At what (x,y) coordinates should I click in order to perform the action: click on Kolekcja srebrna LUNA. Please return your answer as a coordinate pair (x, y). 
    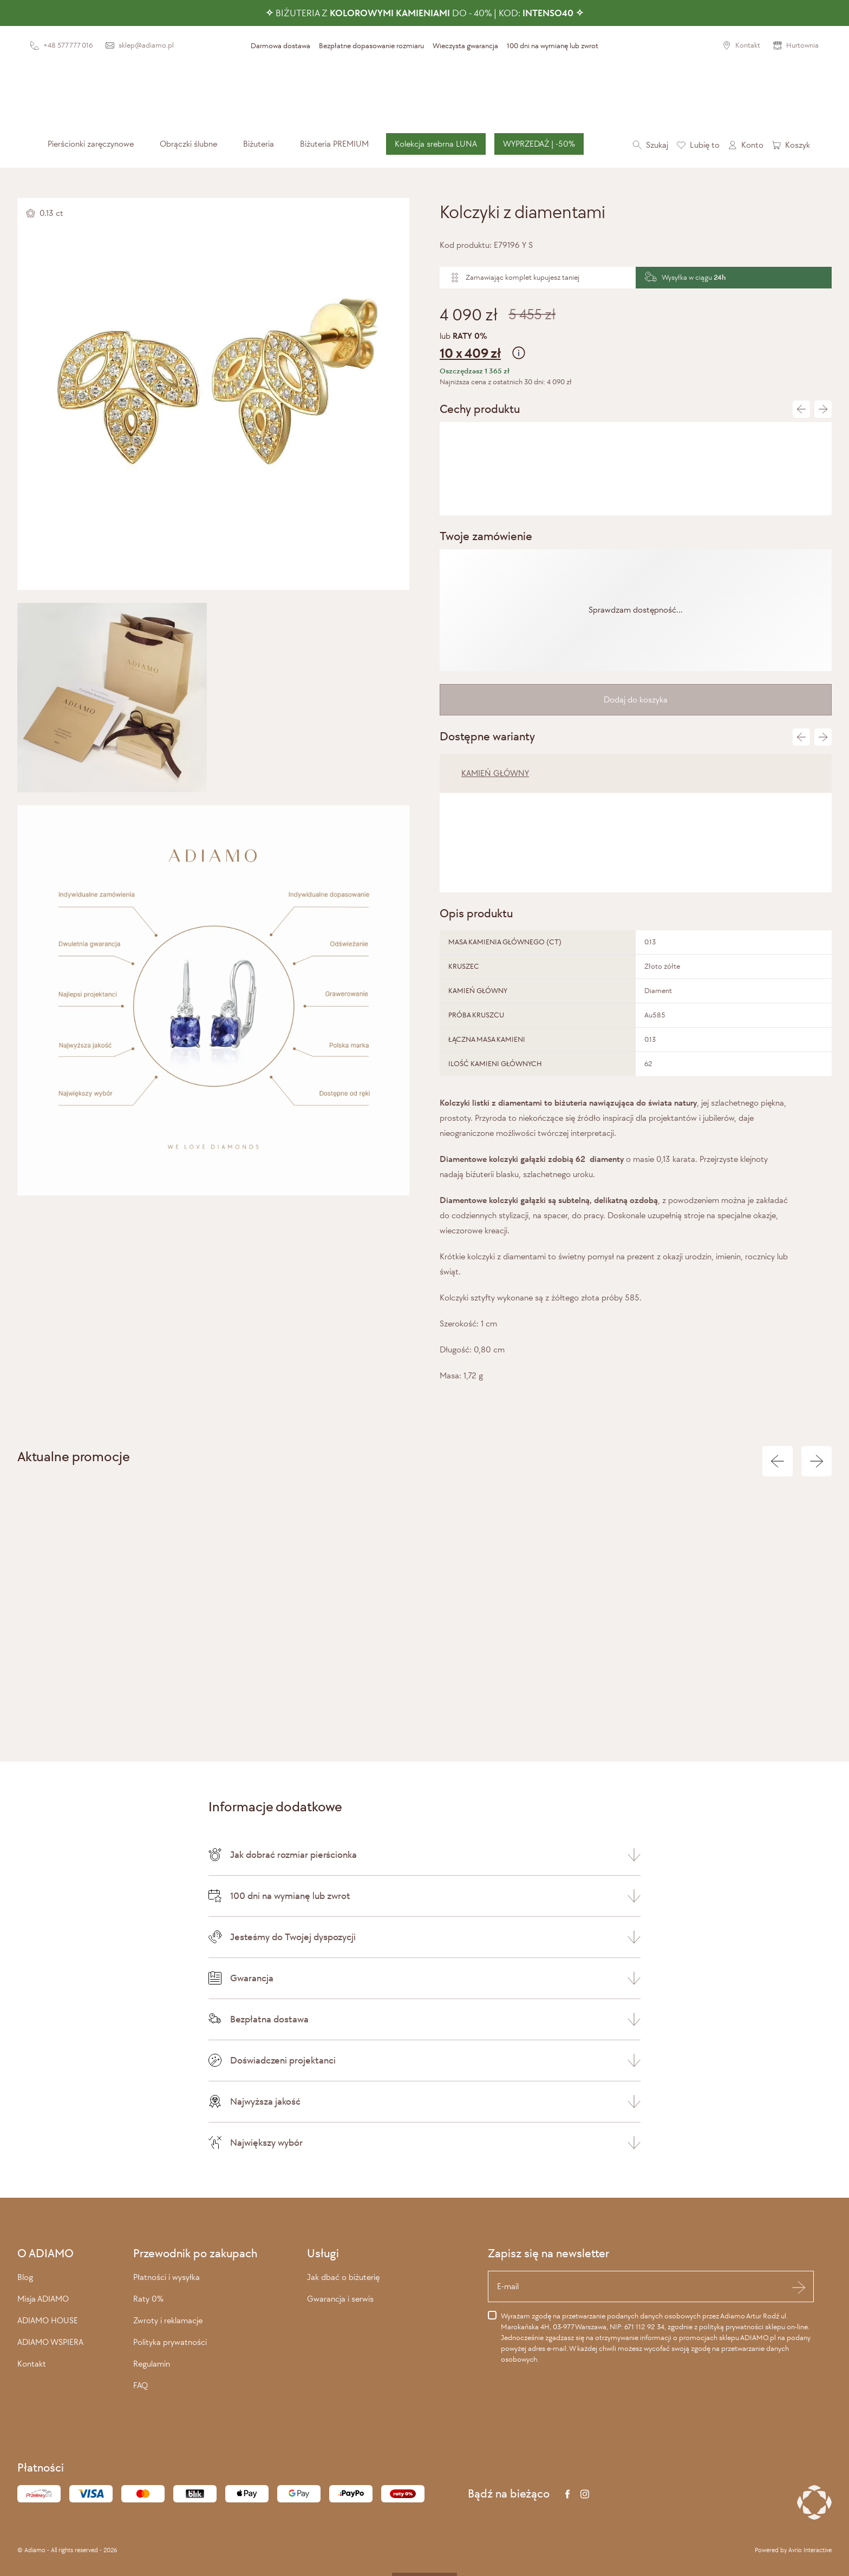
    Looking at the image, I should click on (436, 144).